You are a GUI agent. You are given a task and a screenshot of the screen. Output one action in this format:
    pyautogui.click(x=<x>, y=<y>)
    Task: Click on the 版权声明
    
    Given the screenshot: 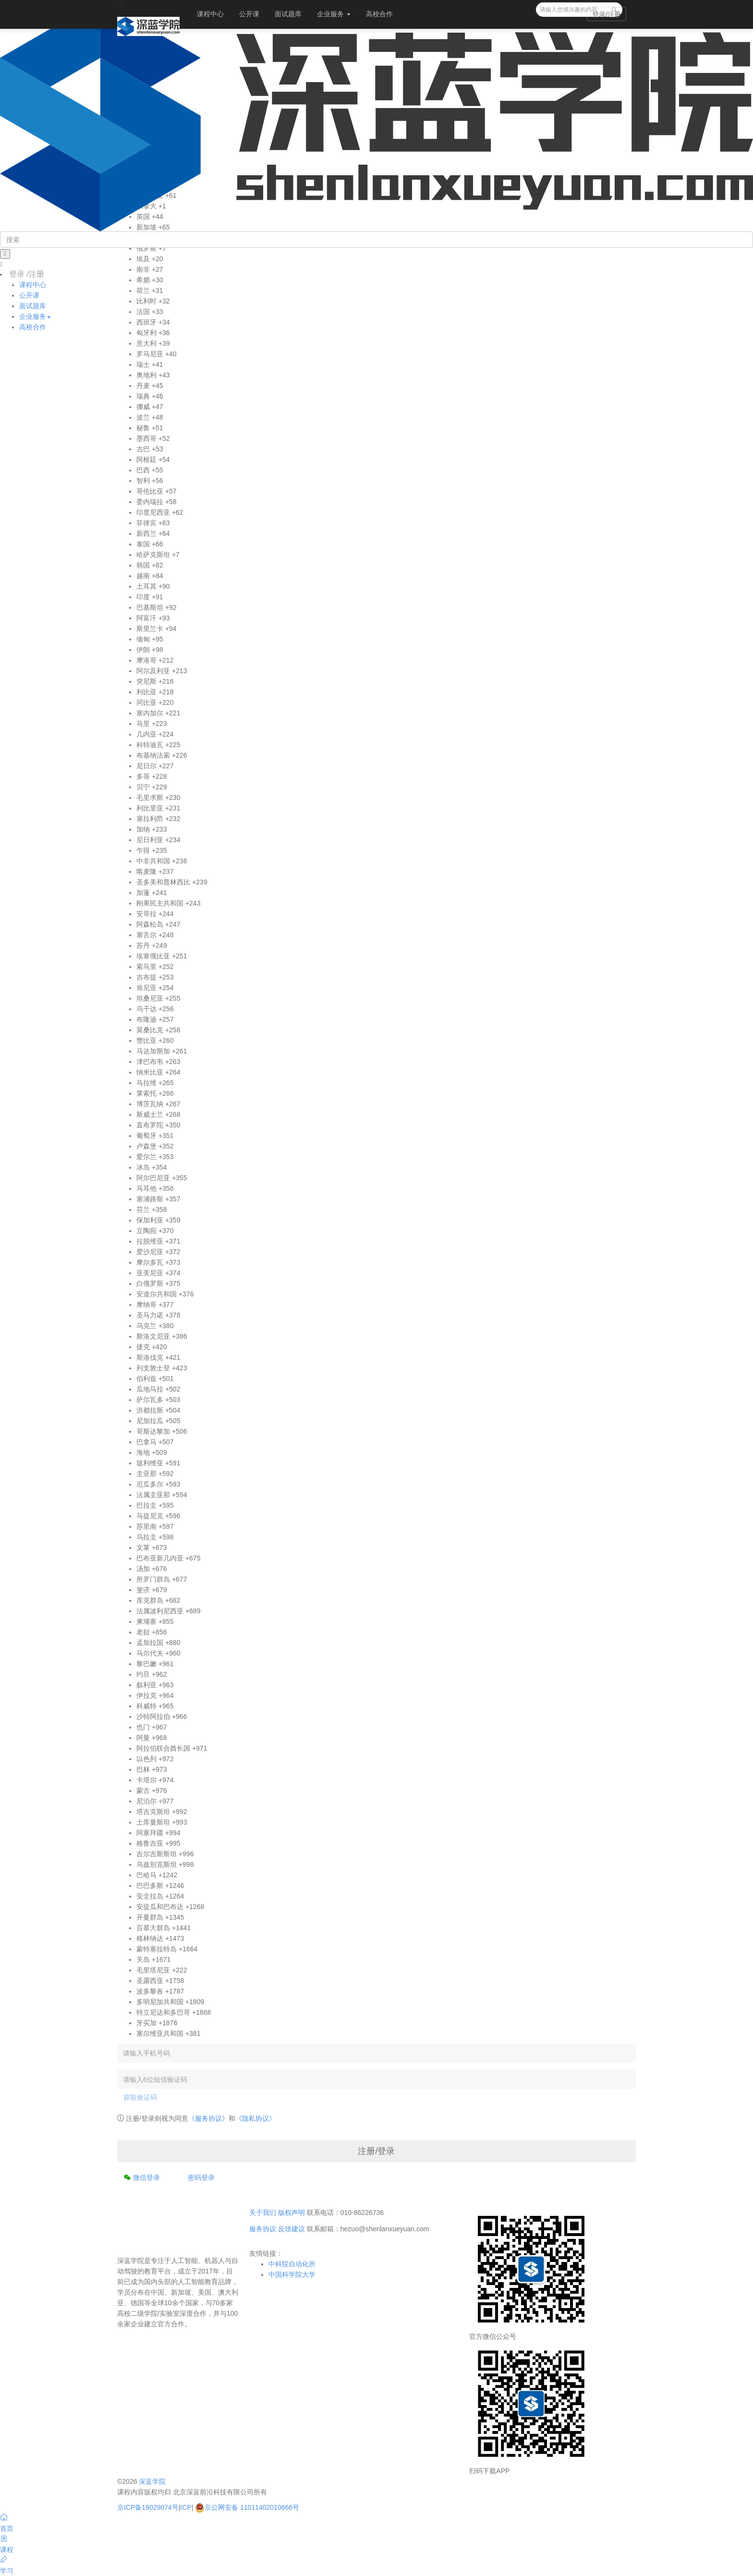 What is the action you would take?
    pyautogui.click(x=291, y=2212)
    